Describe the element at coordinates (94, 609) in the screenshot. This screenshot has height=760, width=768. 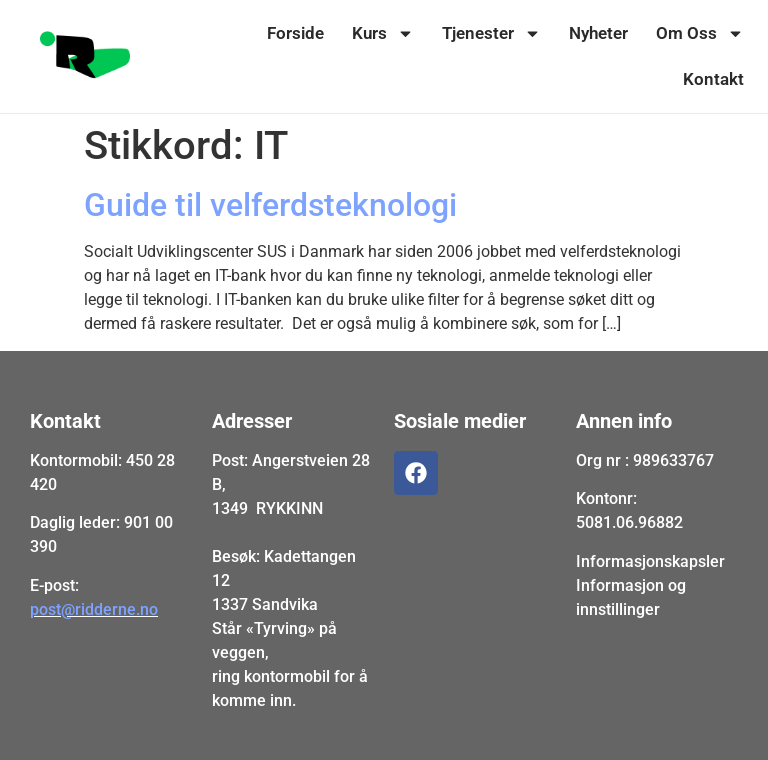
I see `post@ridderne.no` at that location.